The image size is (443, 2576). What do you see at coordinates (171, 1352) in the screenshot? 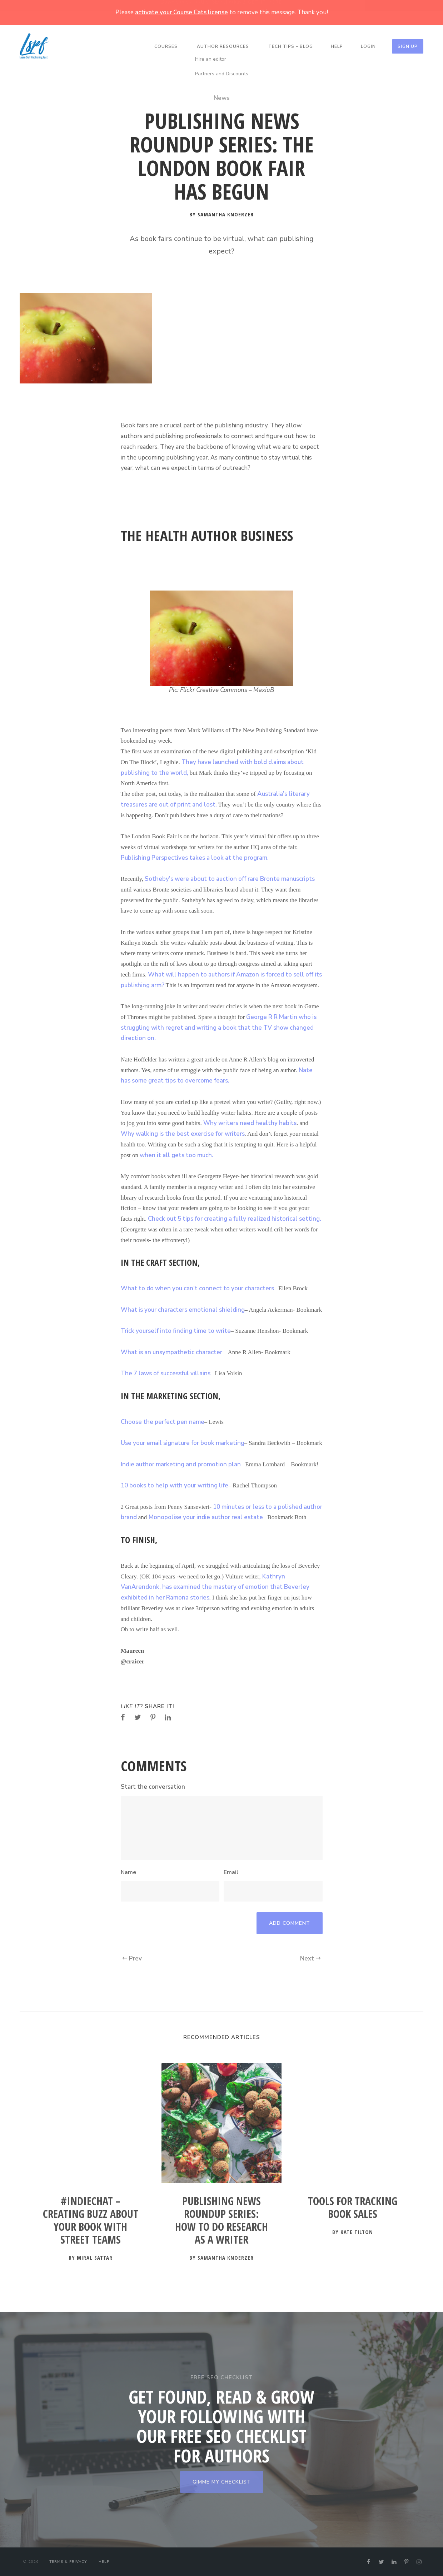
I see `What is an unsympathetic character` at bounding box center [171, 1352].